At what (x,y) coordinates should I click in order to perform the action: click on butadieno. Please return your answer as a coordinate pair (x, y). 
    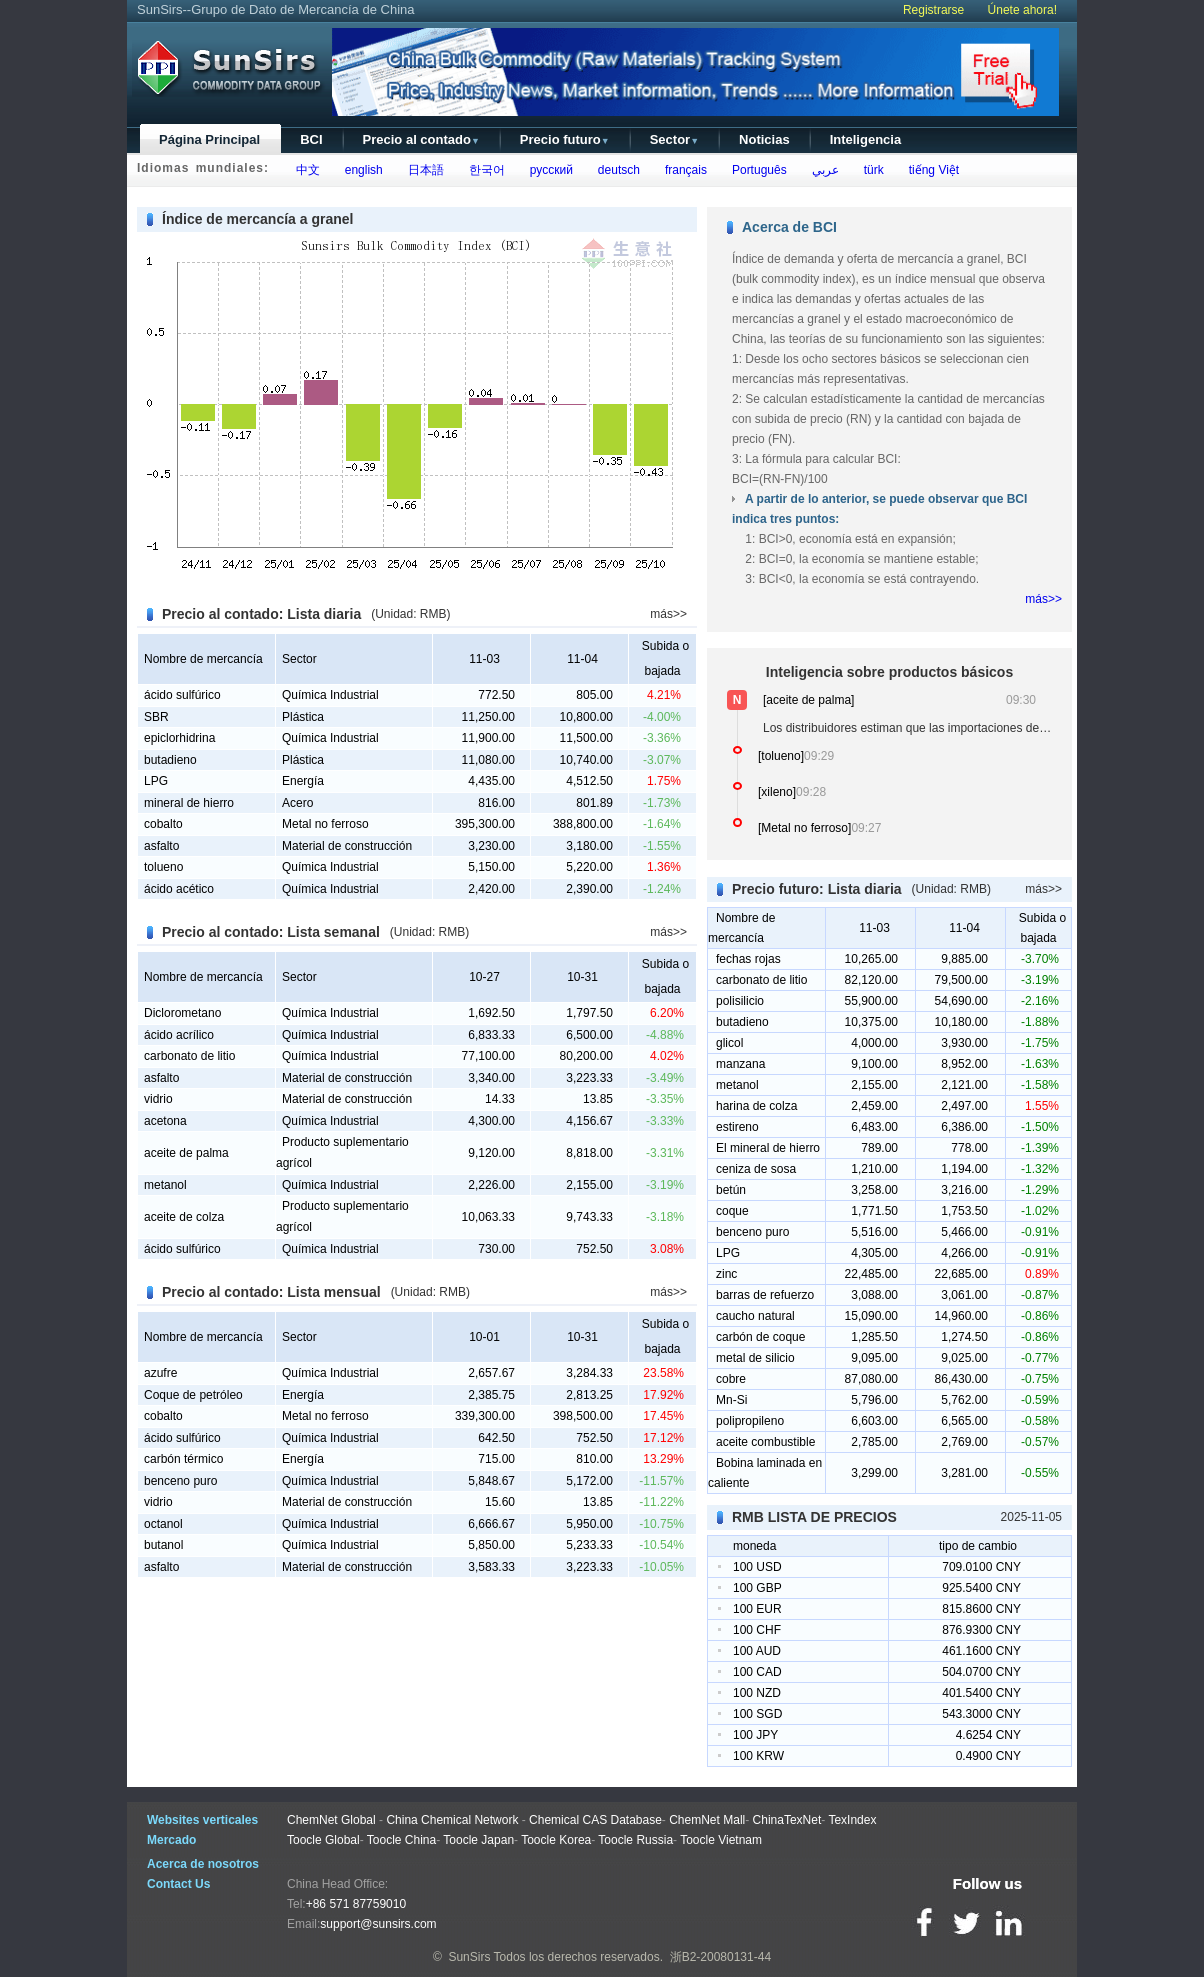
    Looking at the image, I should click on (170, 760).